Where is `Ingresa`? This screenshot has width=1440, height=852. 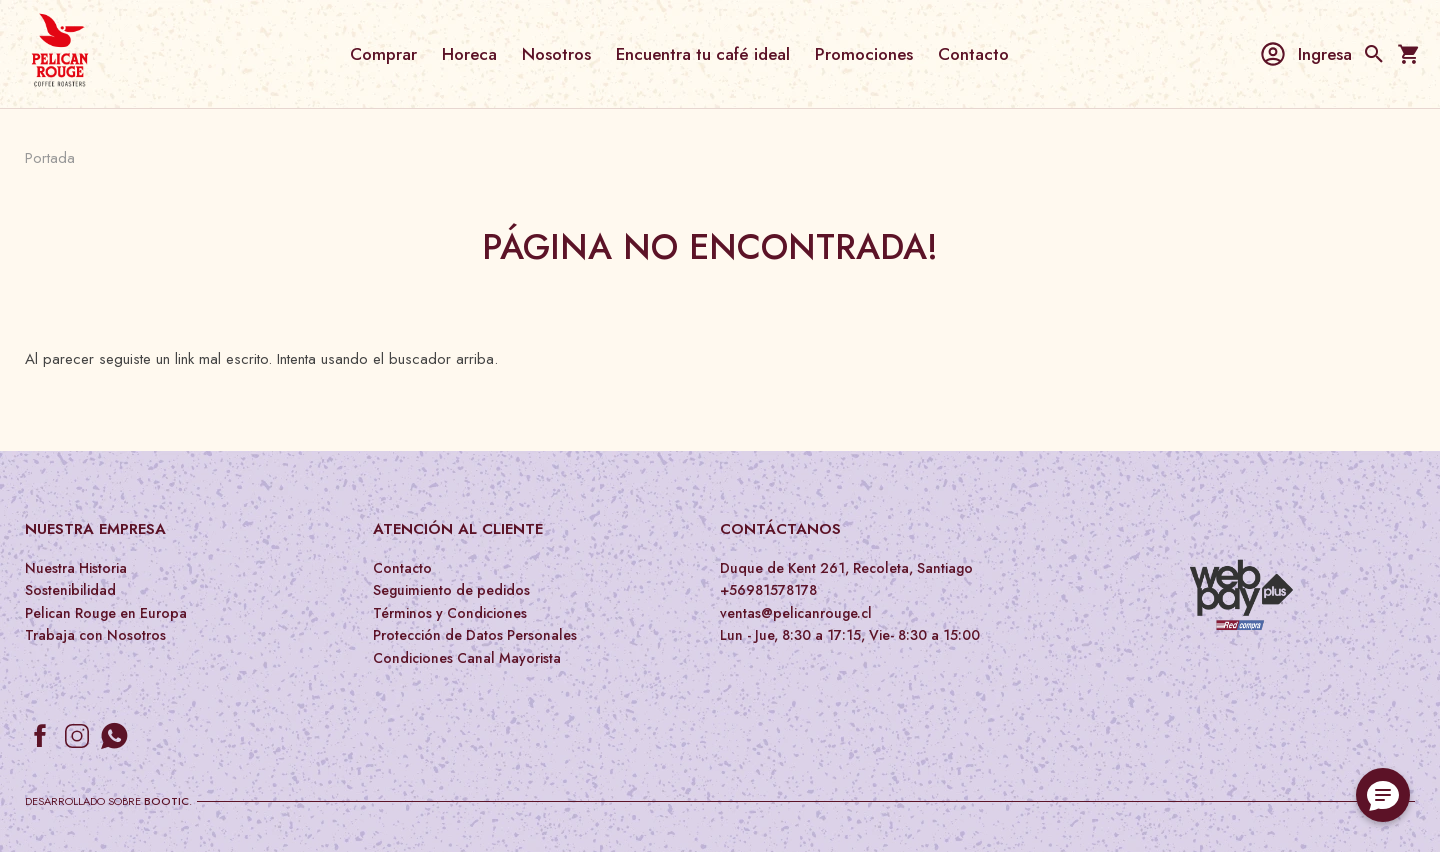
Ingresa is located at coordinates (1305, 54).